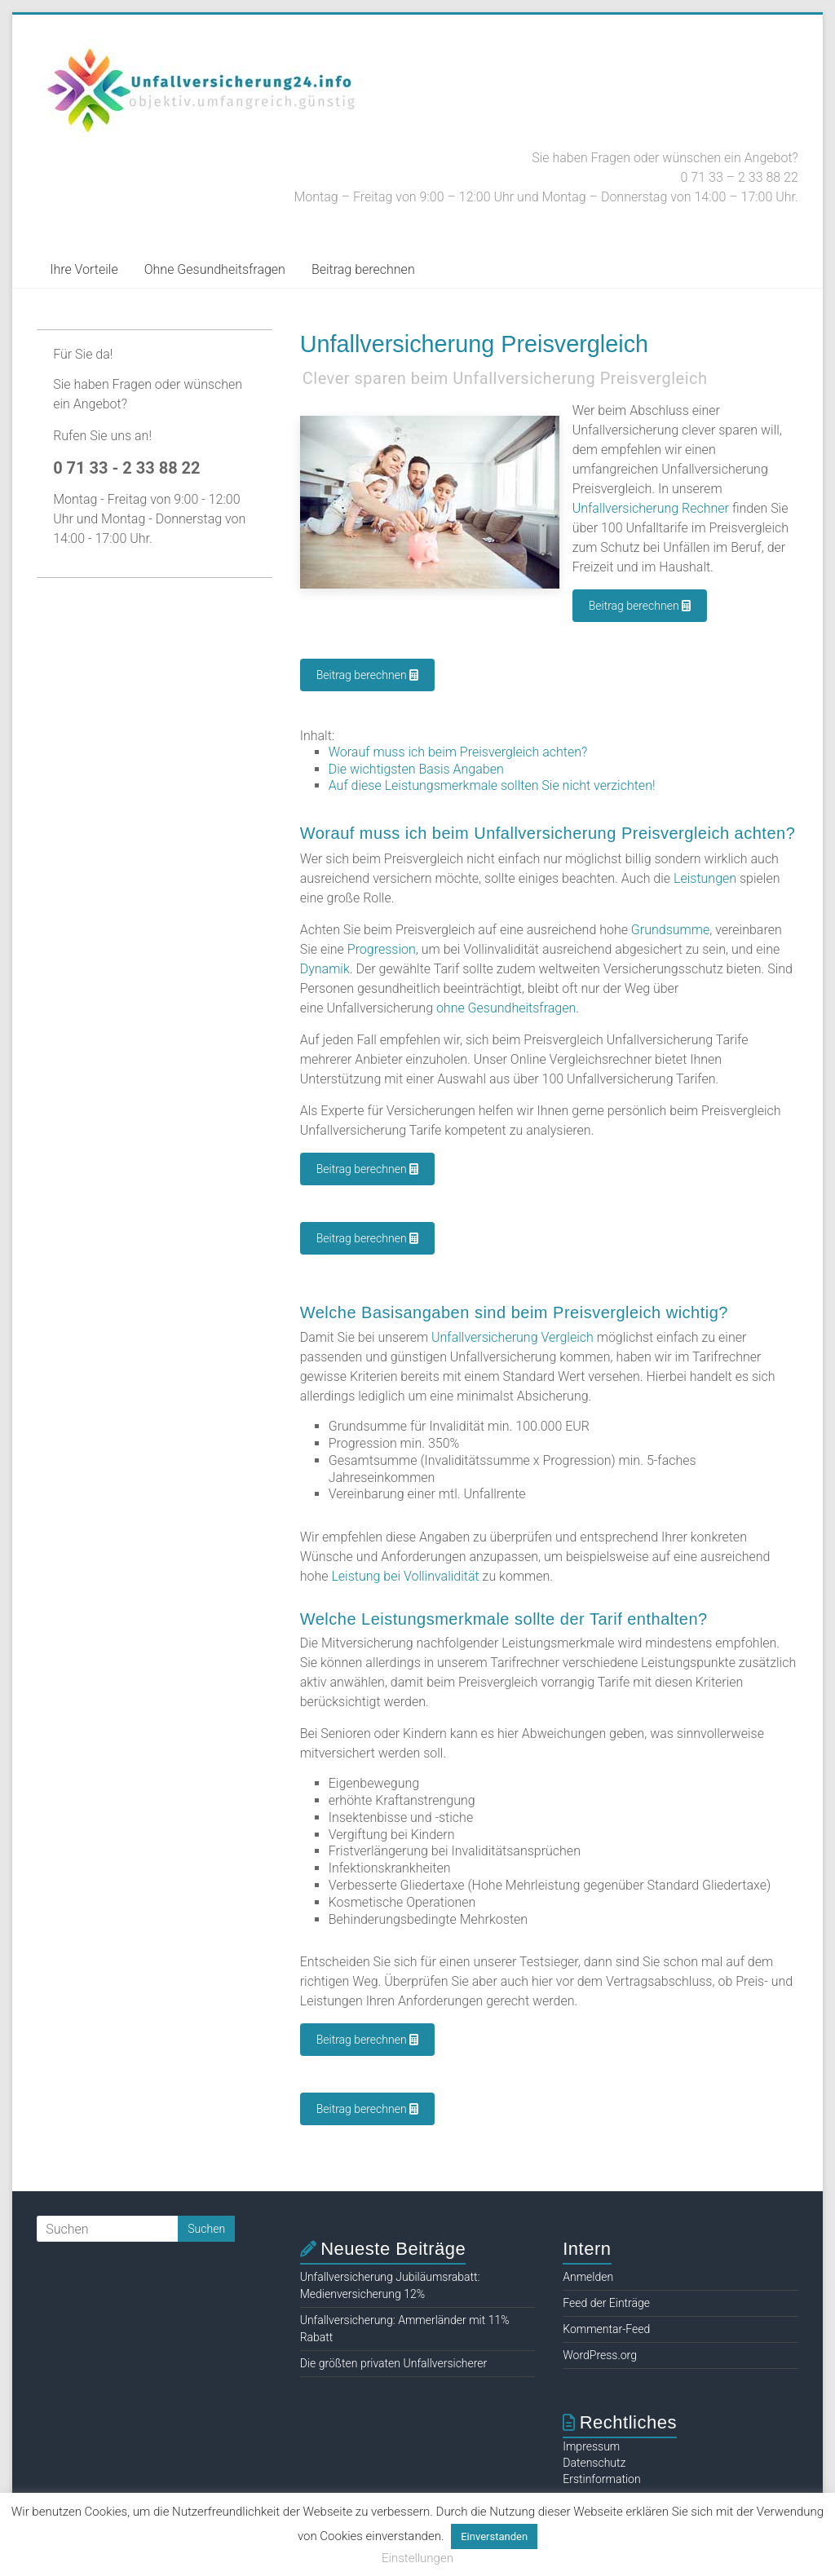  I want to click on Erstinformation, so click(601, 2479).